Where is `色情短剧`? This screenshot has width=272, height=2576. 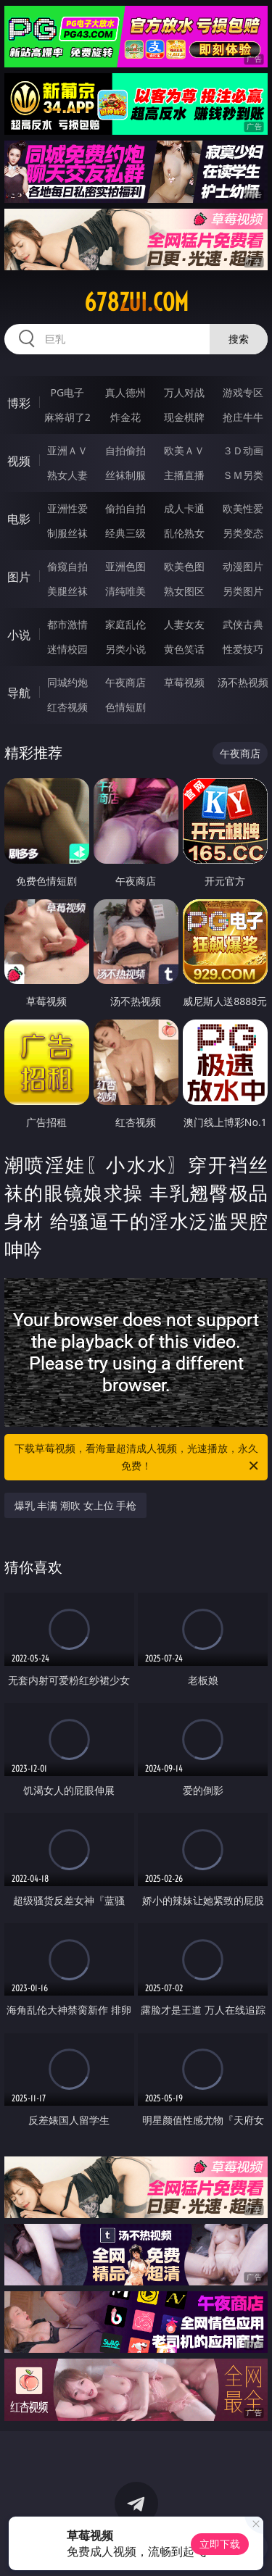
色情短剧 is located at coordinates (125, 707).